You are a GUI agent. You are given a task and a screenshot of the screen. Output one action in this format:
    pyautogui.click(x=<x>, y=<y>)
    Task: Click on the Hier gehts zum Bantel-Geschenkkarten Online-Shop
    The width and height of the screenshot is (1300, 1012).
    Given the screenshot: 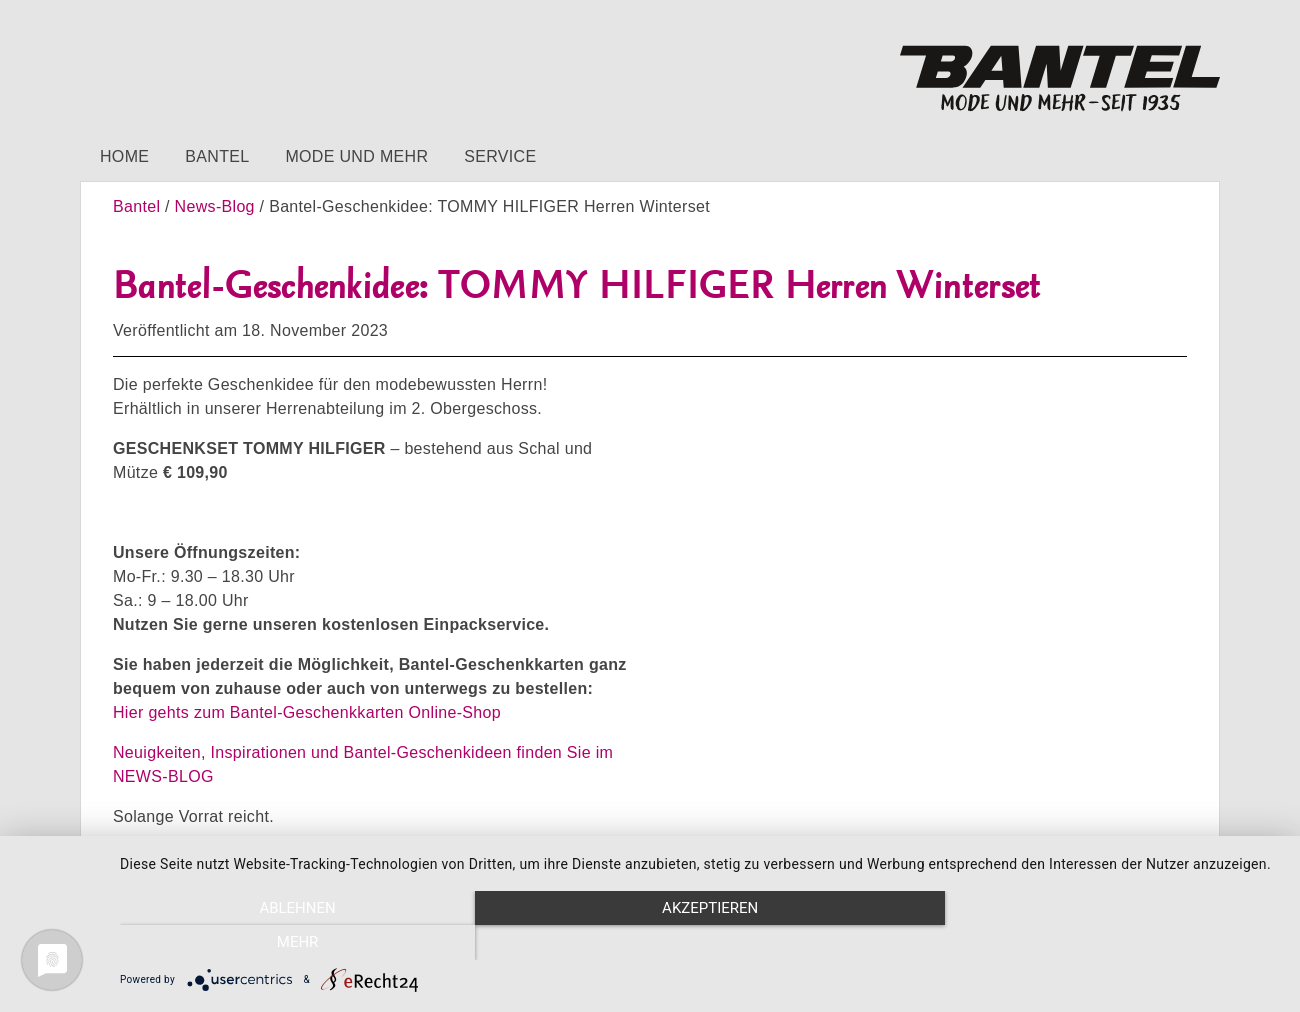 What is the action you would take?
    pyautogui.click(x=307, y=712)
    